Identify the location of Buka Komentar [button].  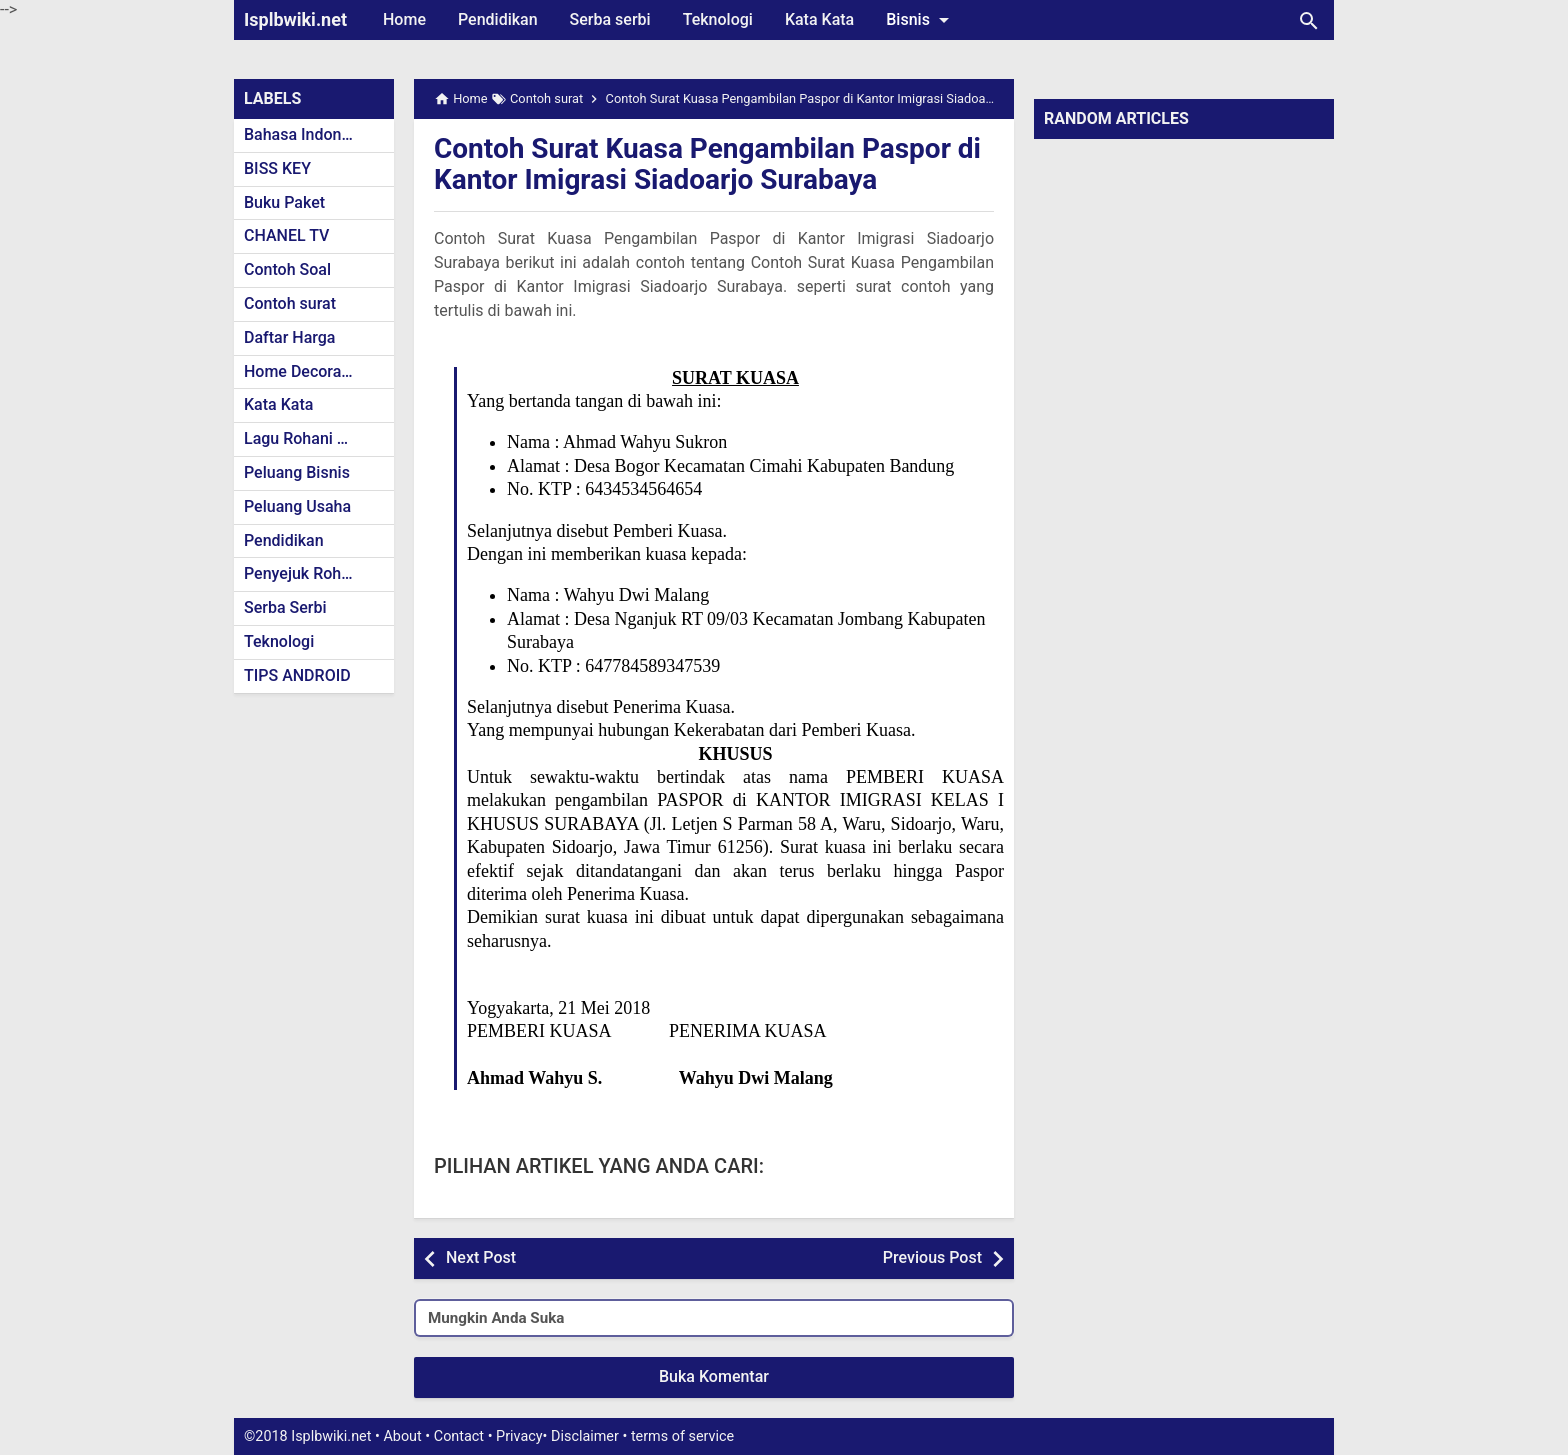
(714, 1376).